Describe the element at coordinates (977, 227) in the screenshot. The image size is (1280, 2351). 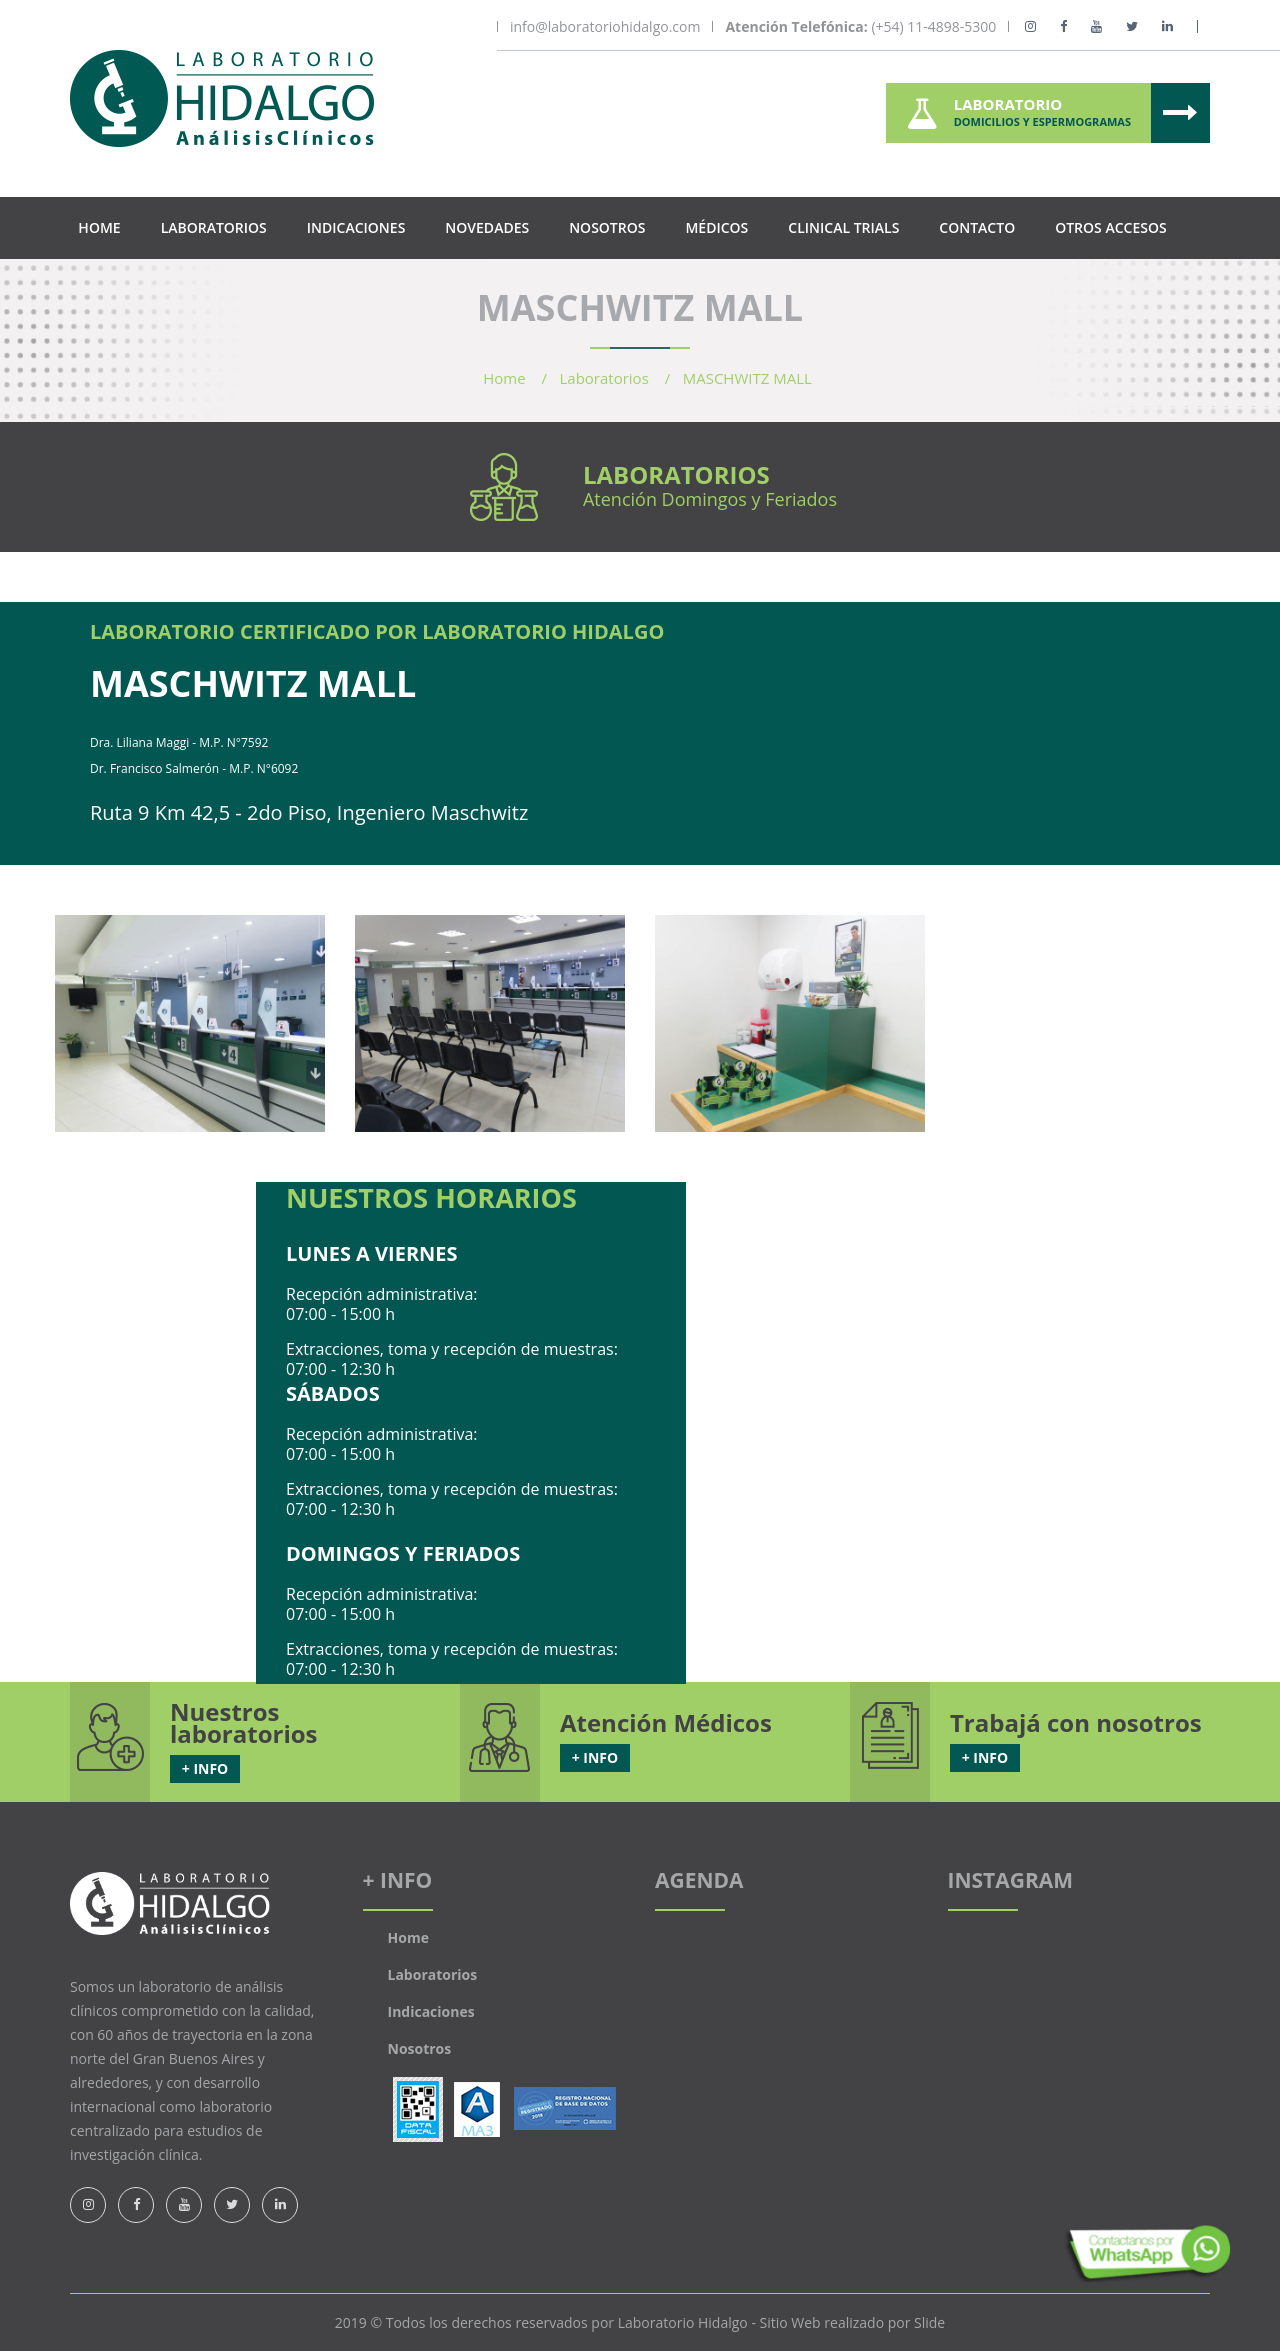
I see `Contacto` at that location.